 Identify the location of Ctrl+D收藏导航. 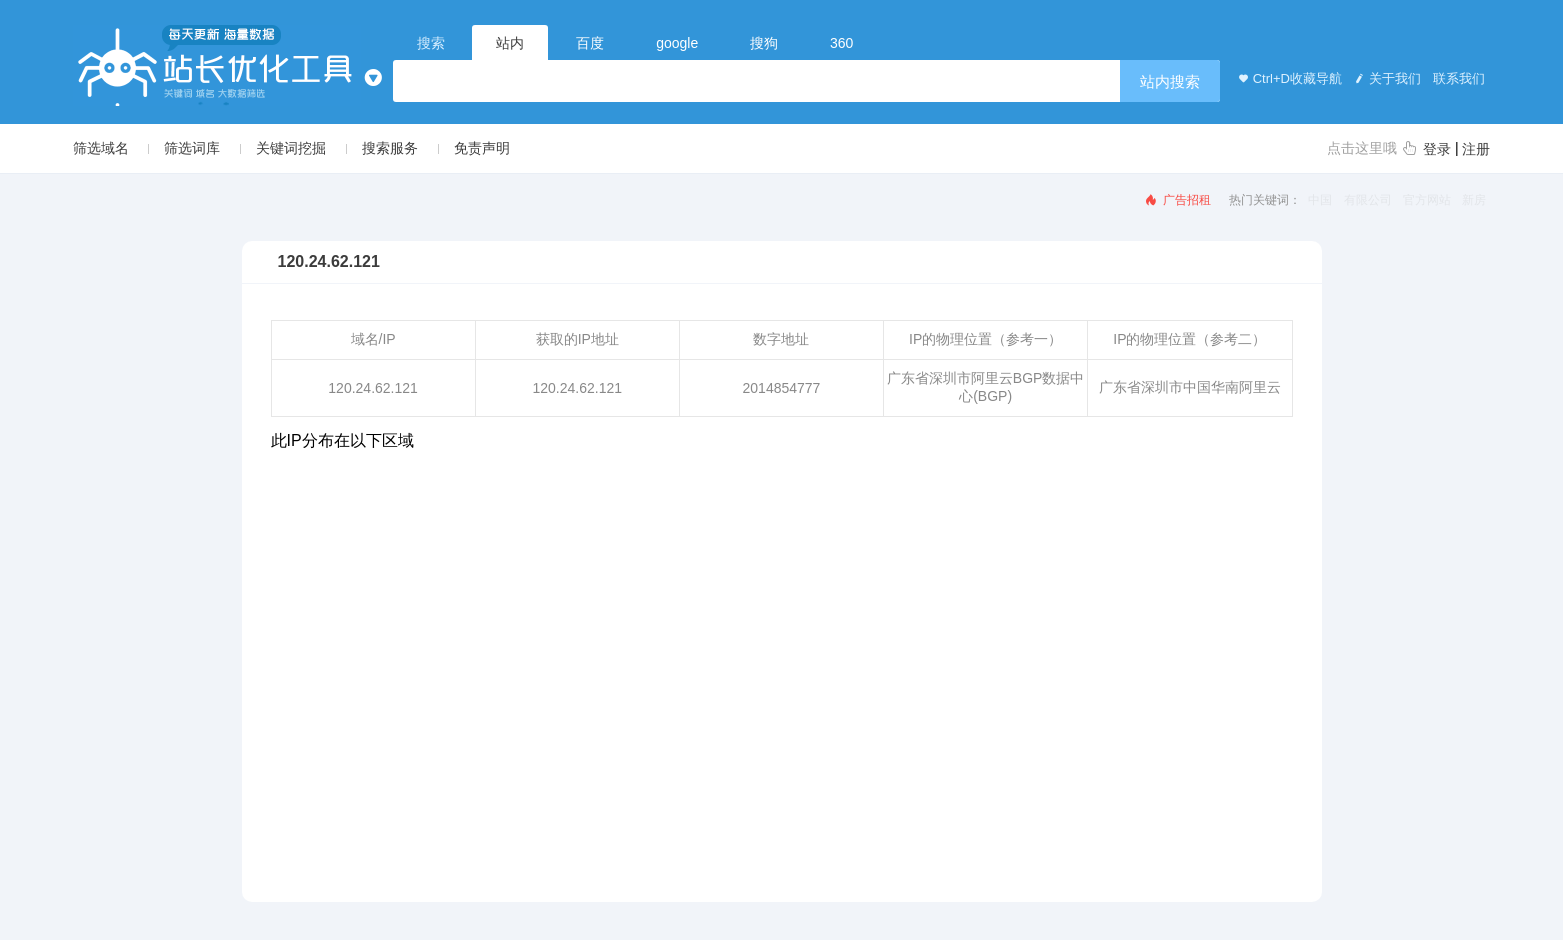
(1287, 78).